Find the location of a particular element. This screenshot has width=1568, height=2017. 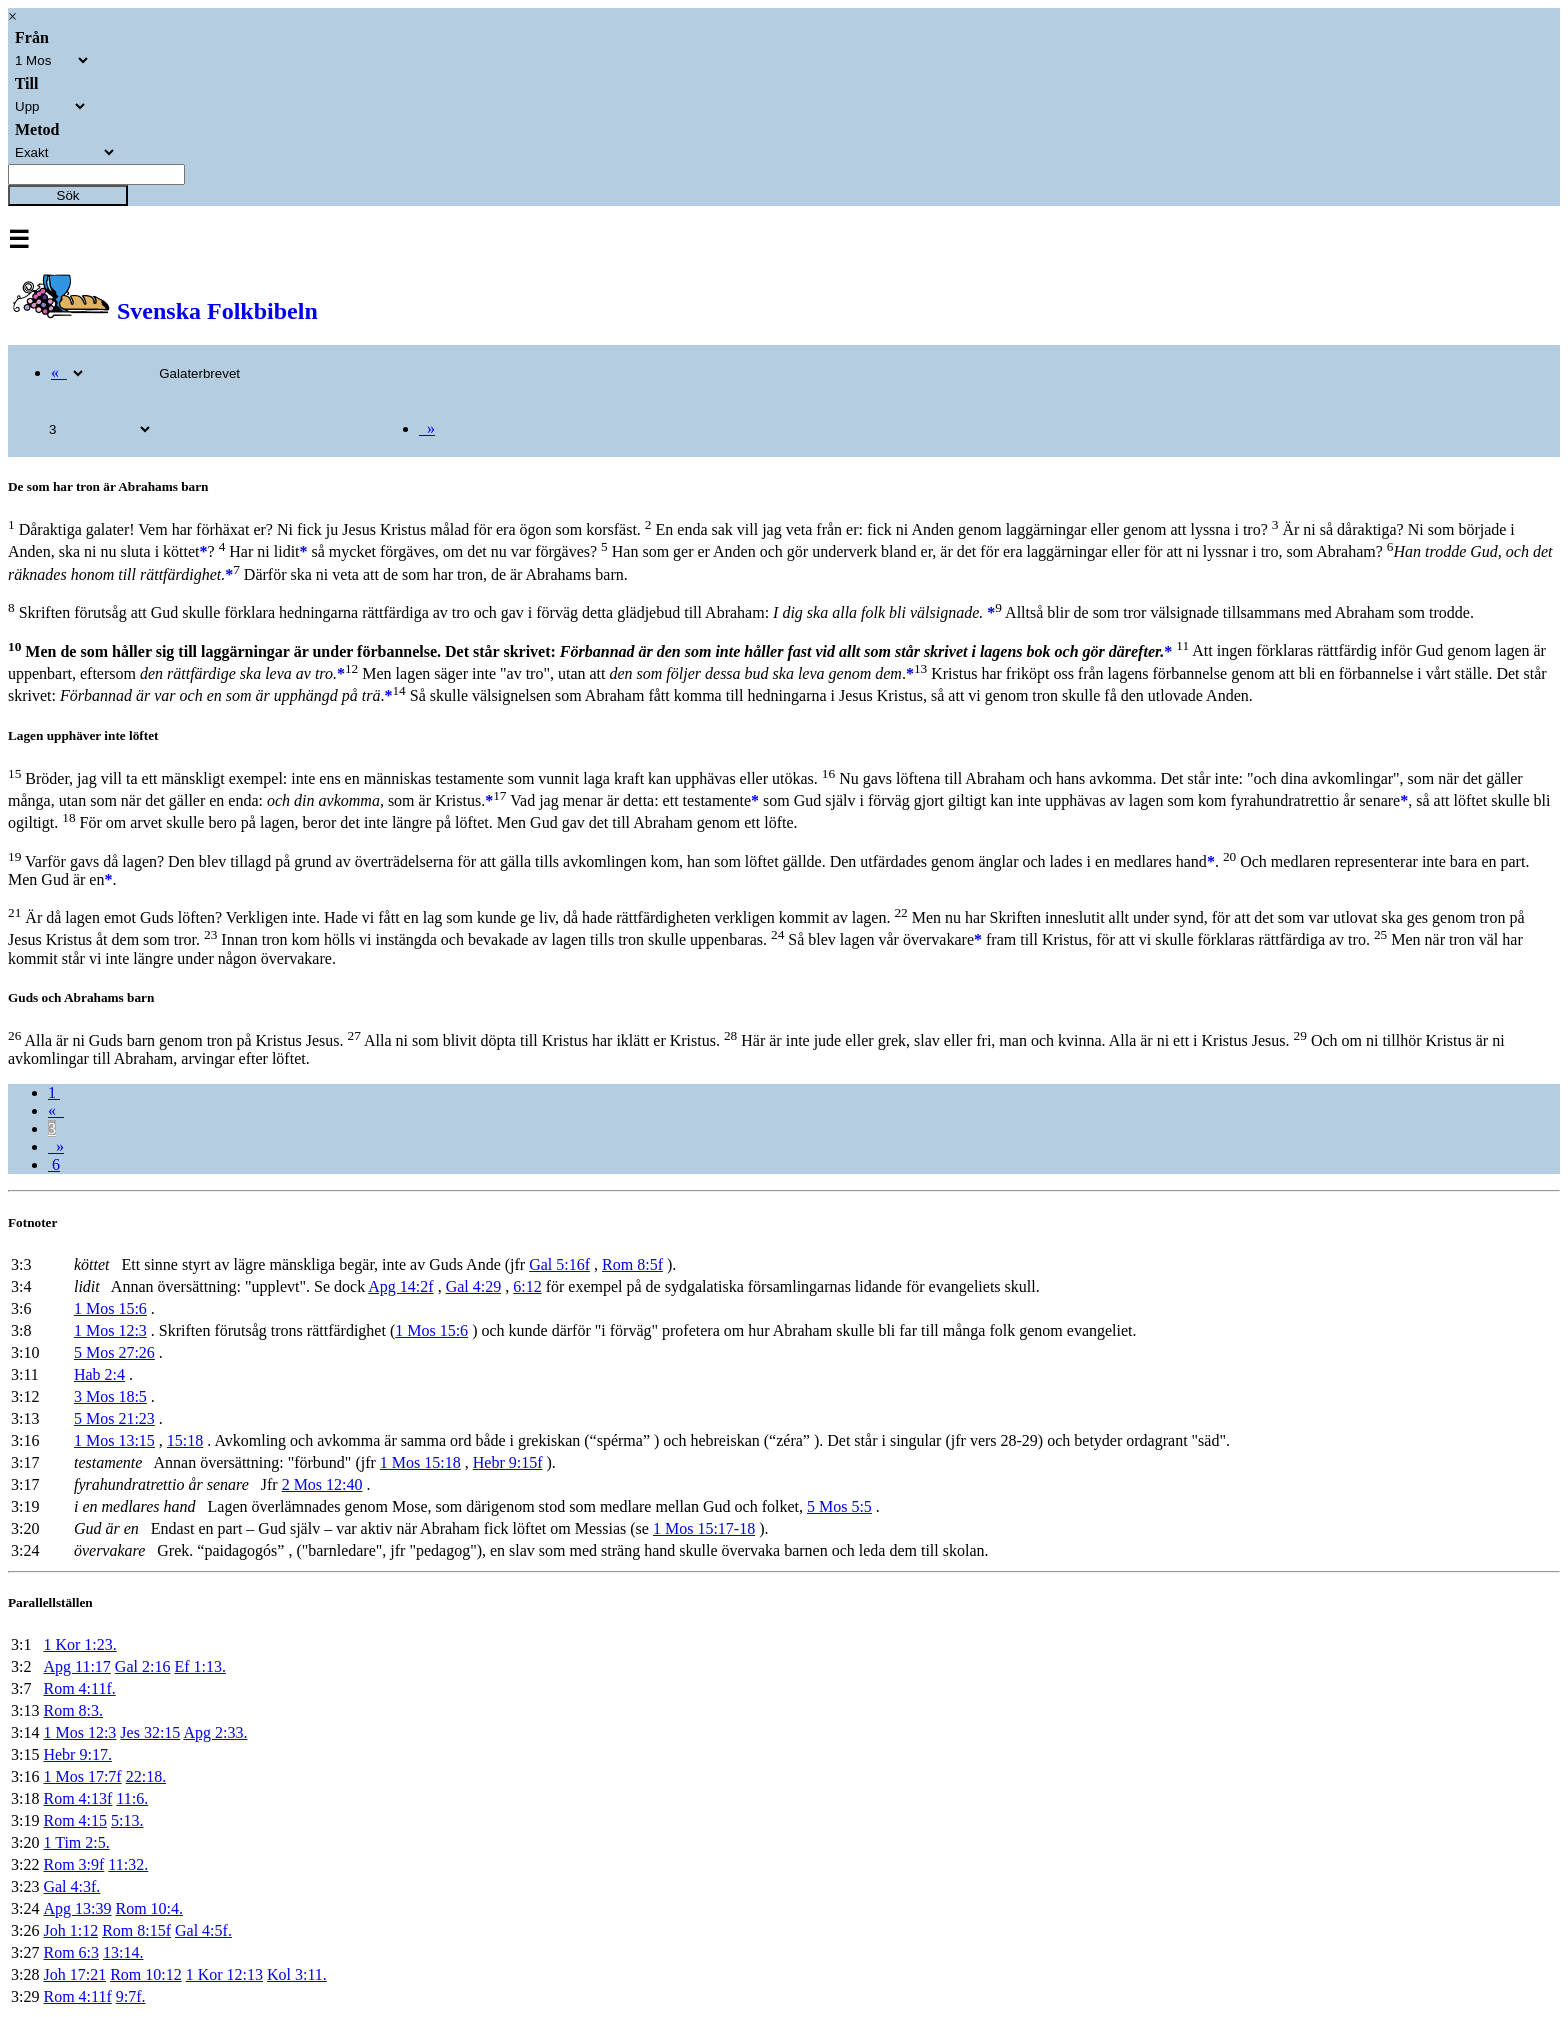

Apg 2:33. is located at coordinates (215, 1732).